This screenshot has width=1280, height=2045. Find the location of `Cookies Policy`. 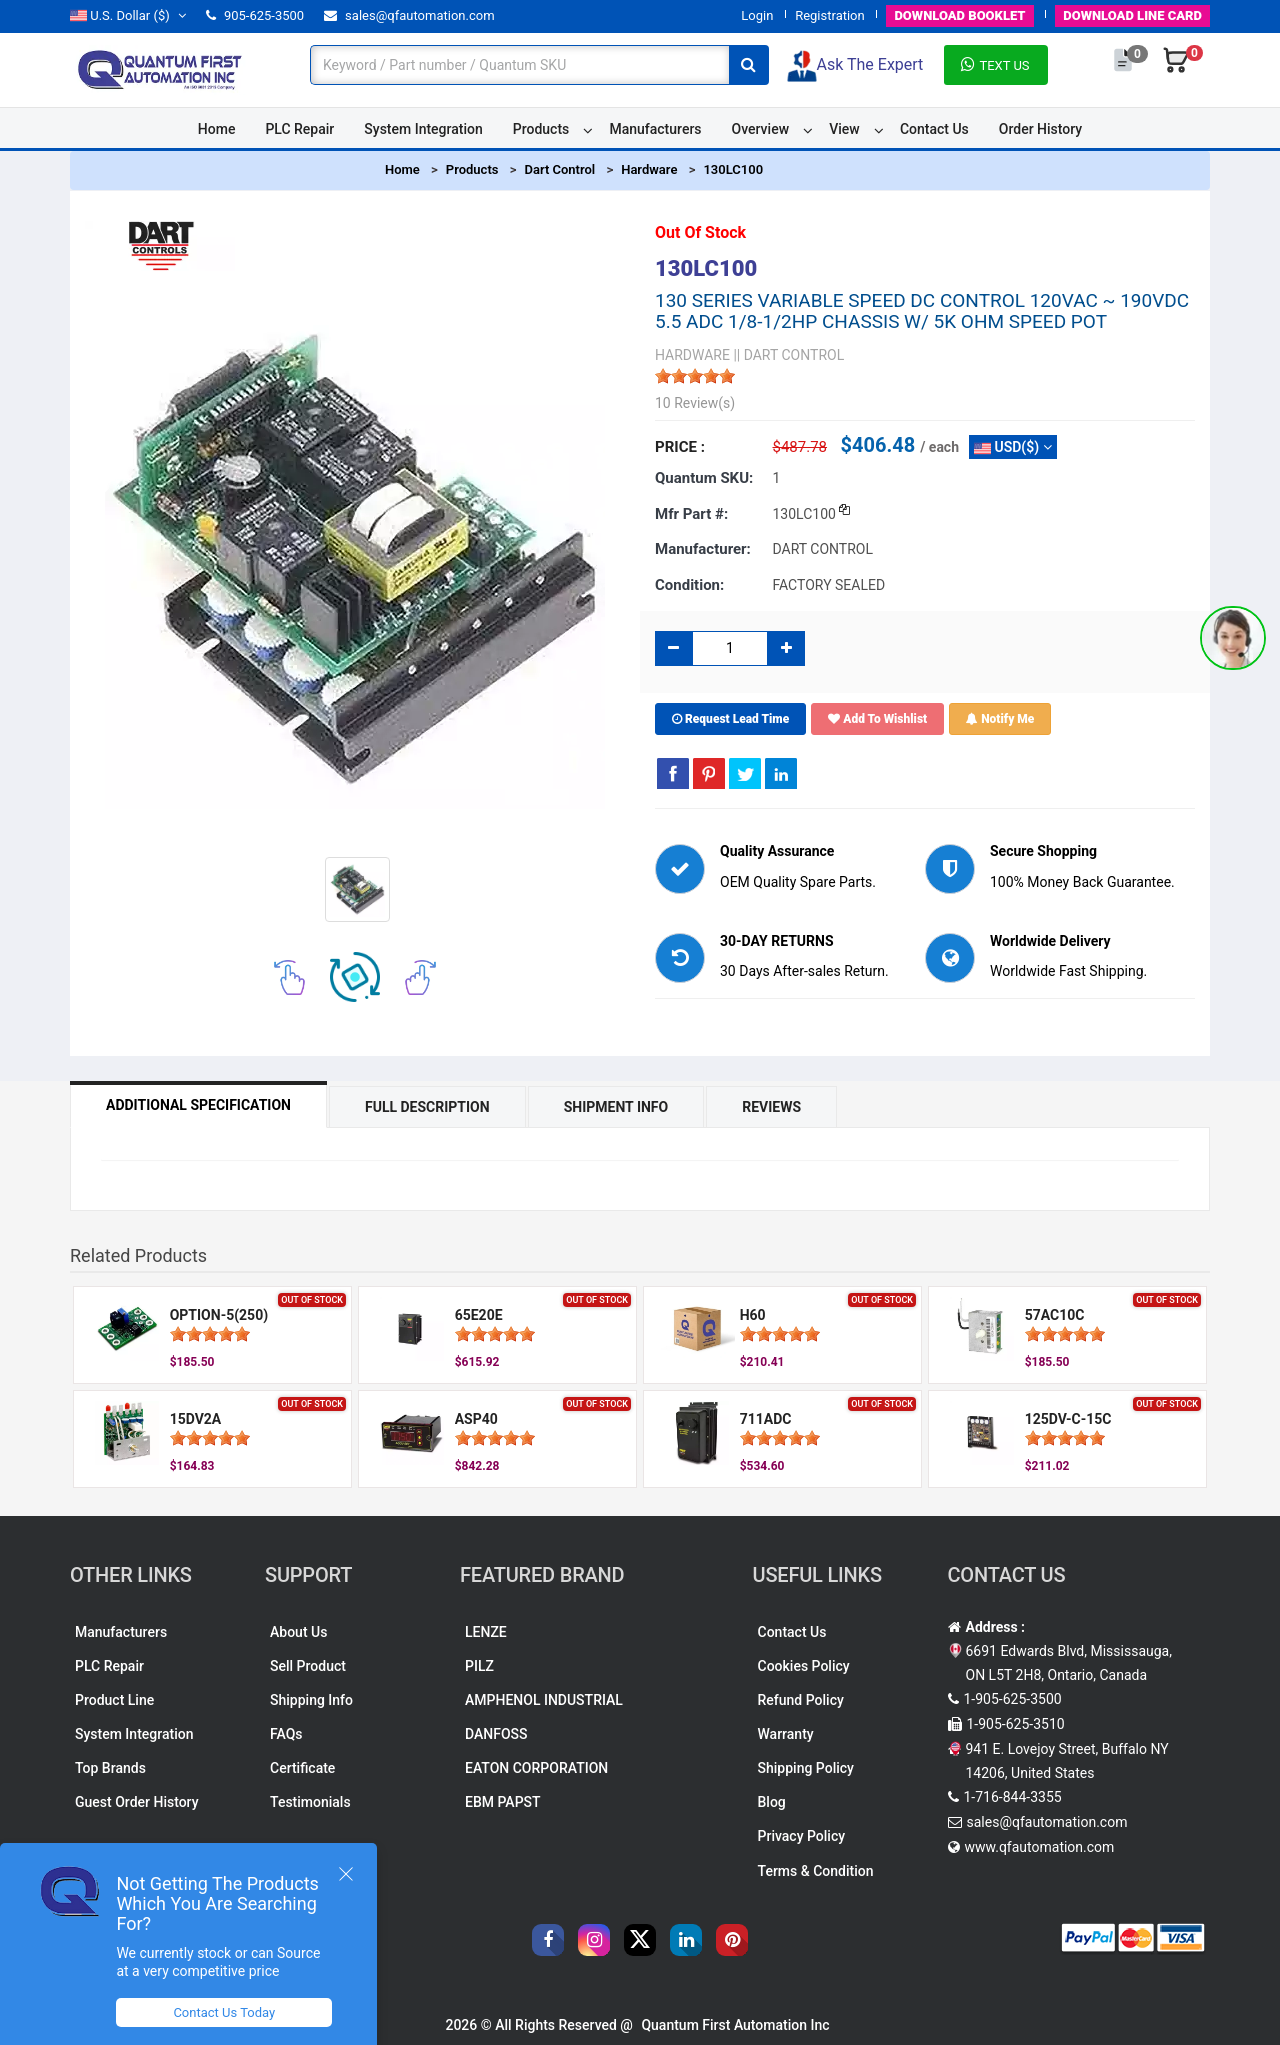

Cookies Policy is located at coordinates (804, 1666).